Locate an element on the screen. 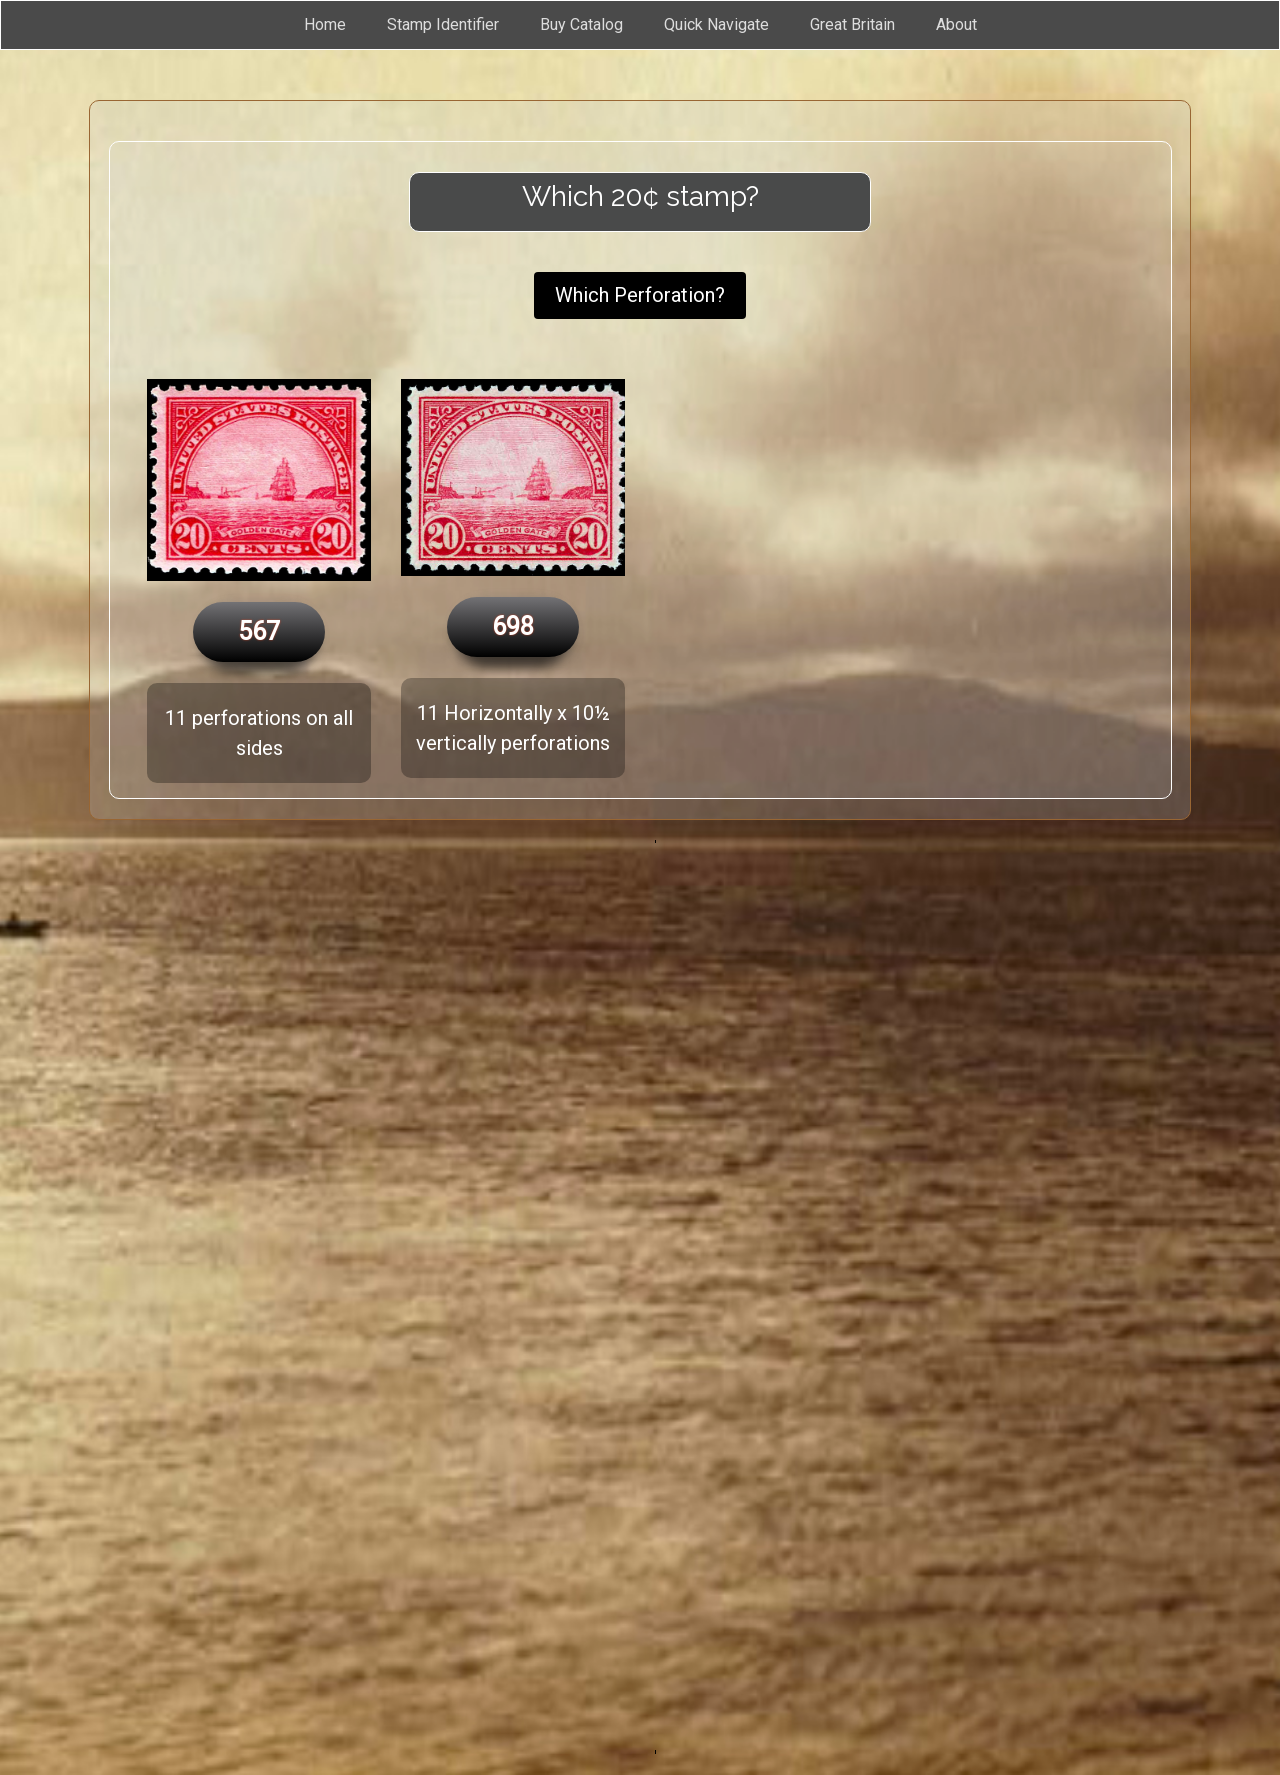 The image size is (1280, 1775). Buy Catalog is located at coordinates (581, 24).